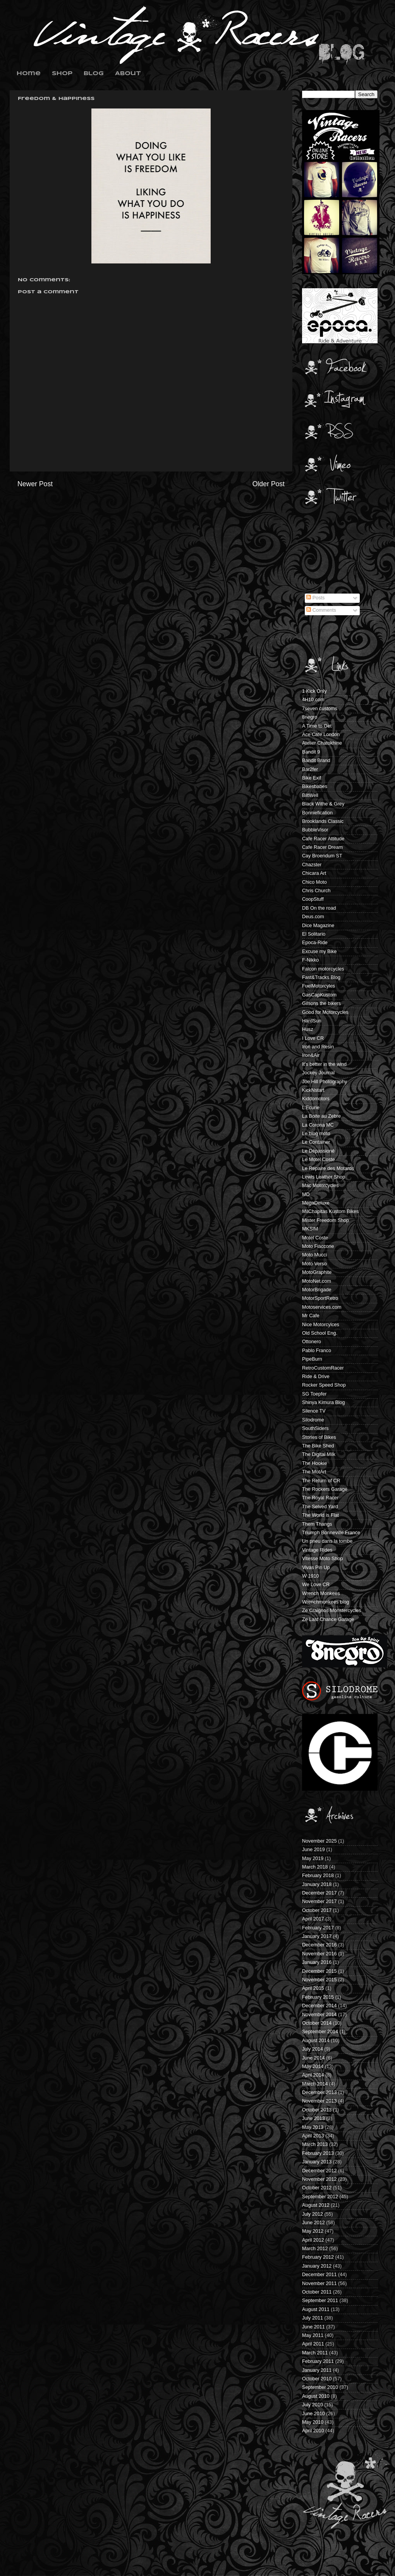 Image resolution: width=395 pixels, height=2576 pixels. Describe the element at coordinates (323, 969) in the screenshot. I see `Falcon motorcycles` at that location.